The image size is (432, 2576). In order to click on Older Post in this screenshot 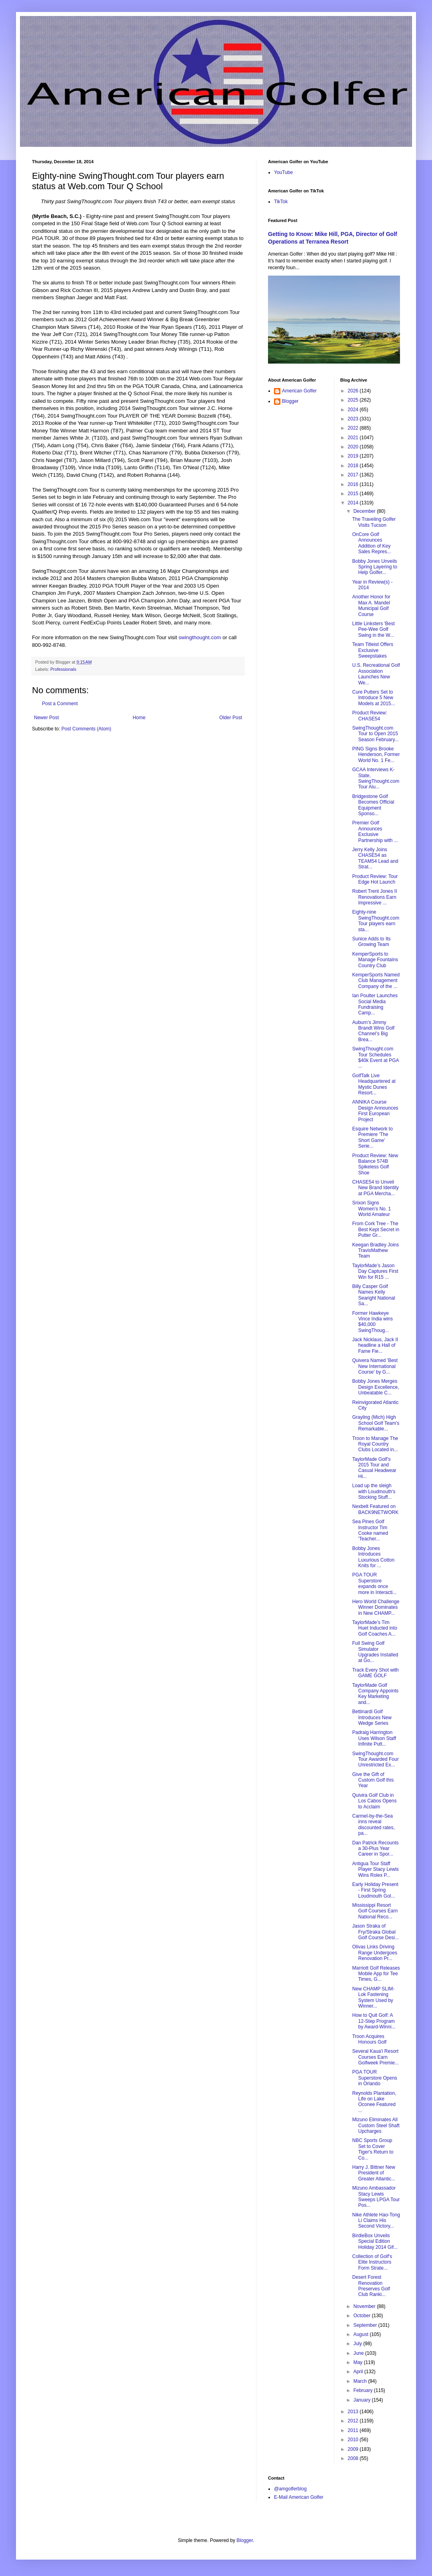, I will do `click(230, 717)`.